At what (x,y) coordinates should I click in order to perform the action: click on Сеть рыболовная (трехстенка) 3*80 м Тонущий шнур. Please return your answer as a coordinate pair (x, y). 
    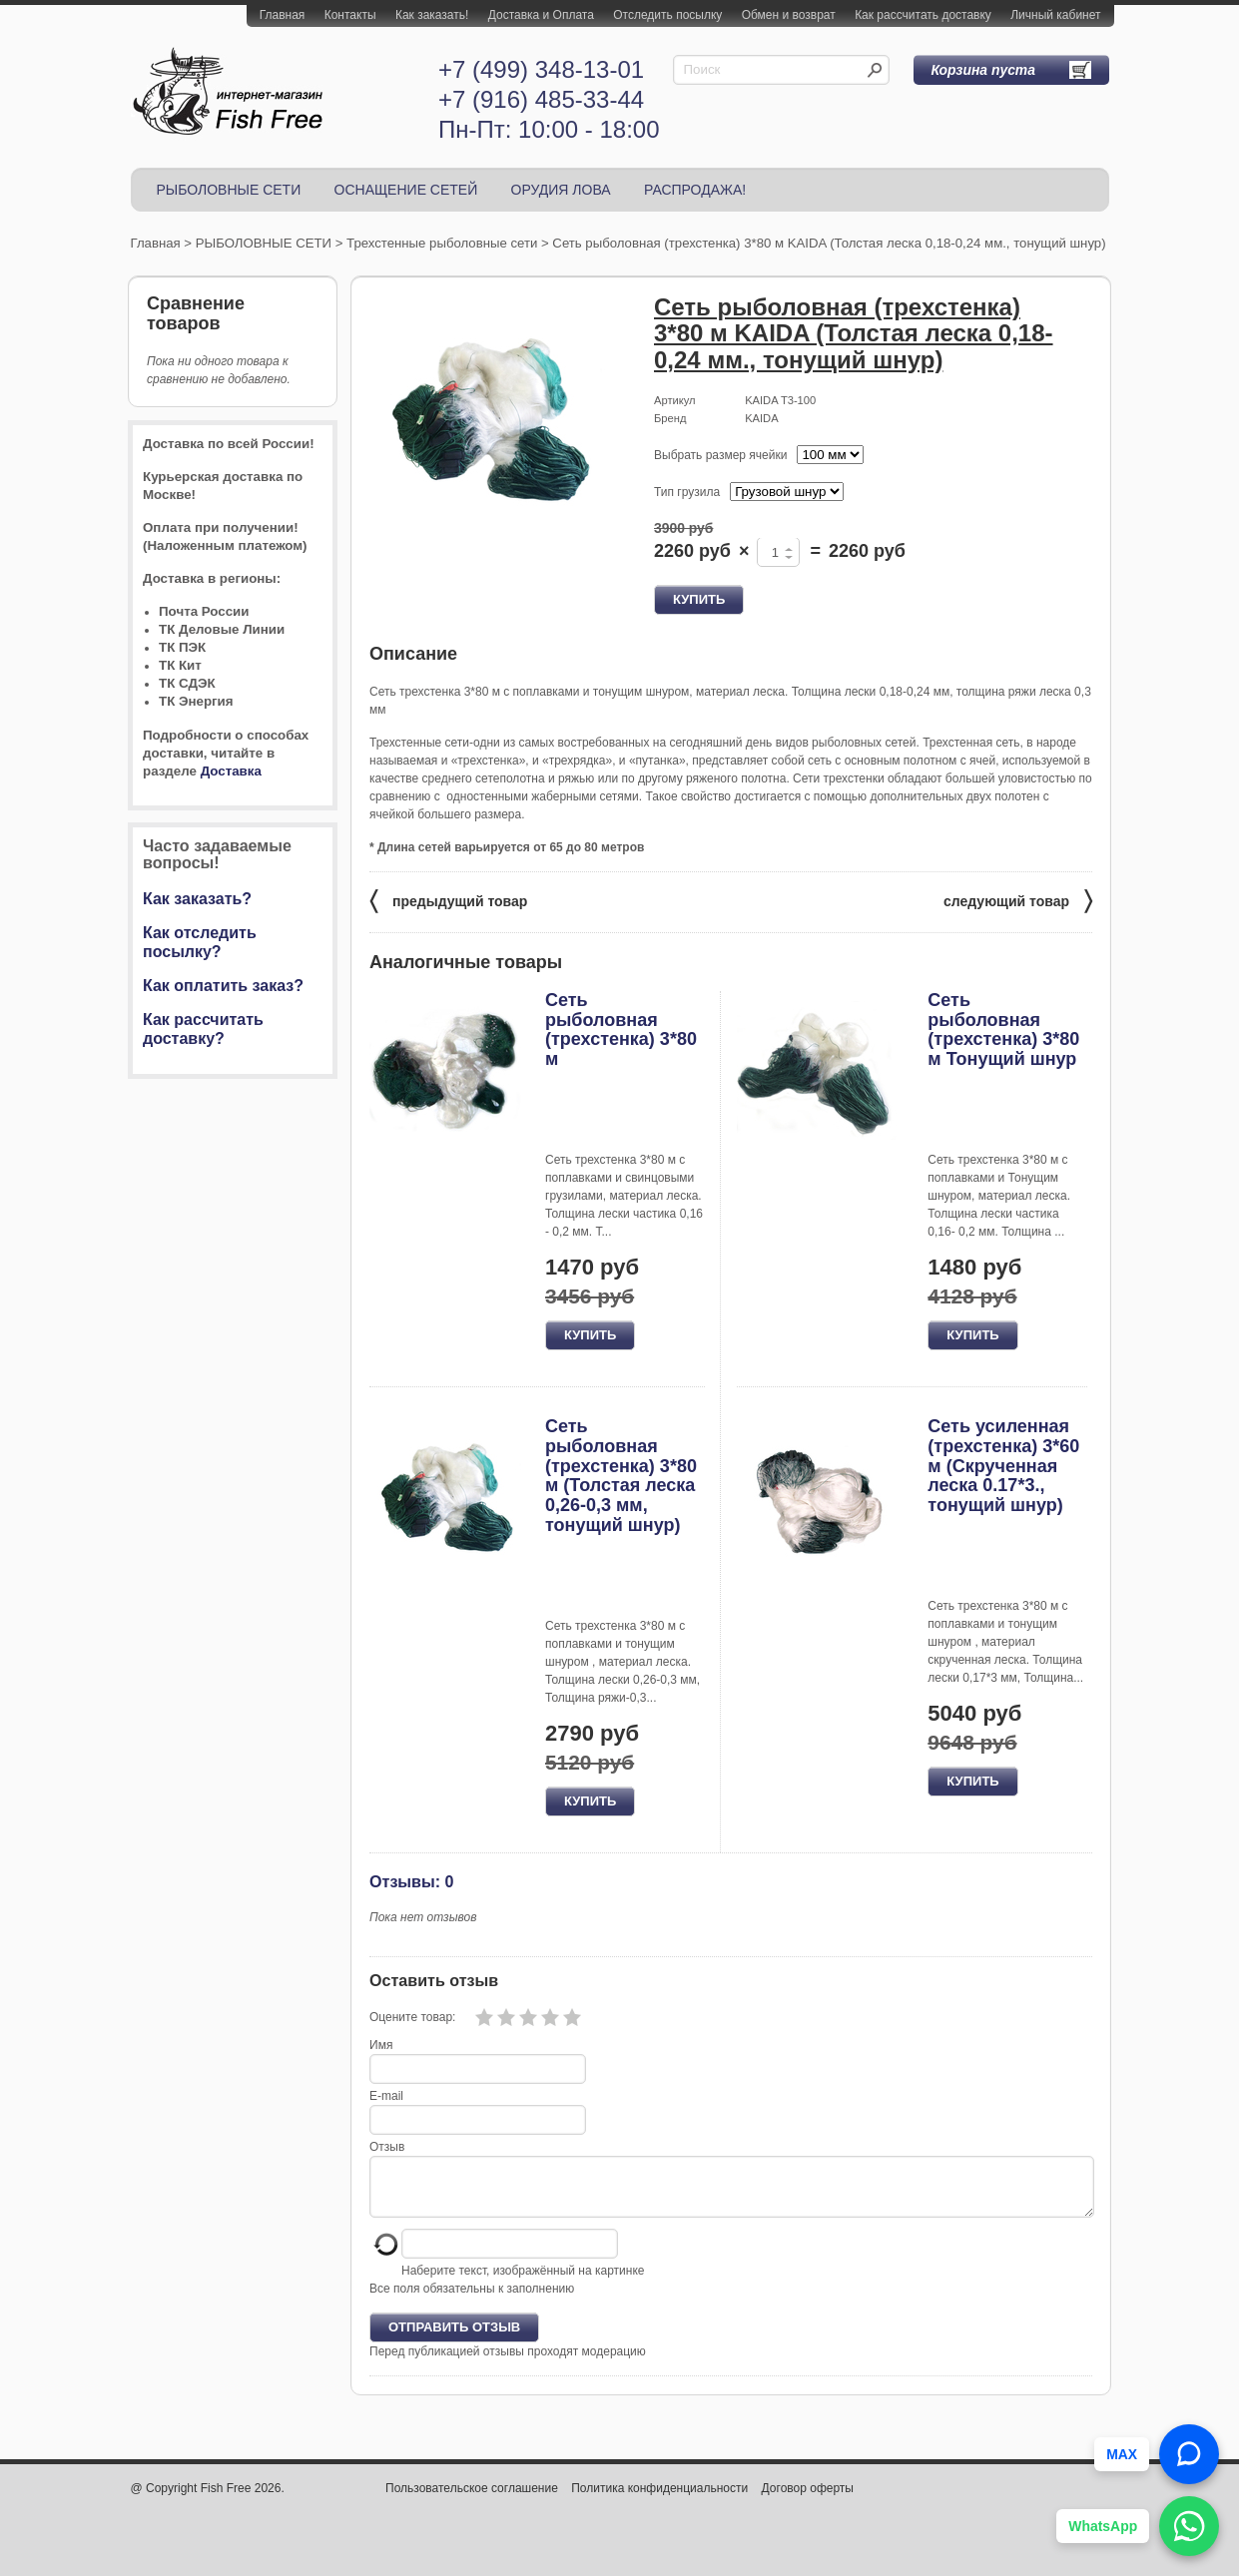
    Looking at the image, I should click on (1003, 1029).